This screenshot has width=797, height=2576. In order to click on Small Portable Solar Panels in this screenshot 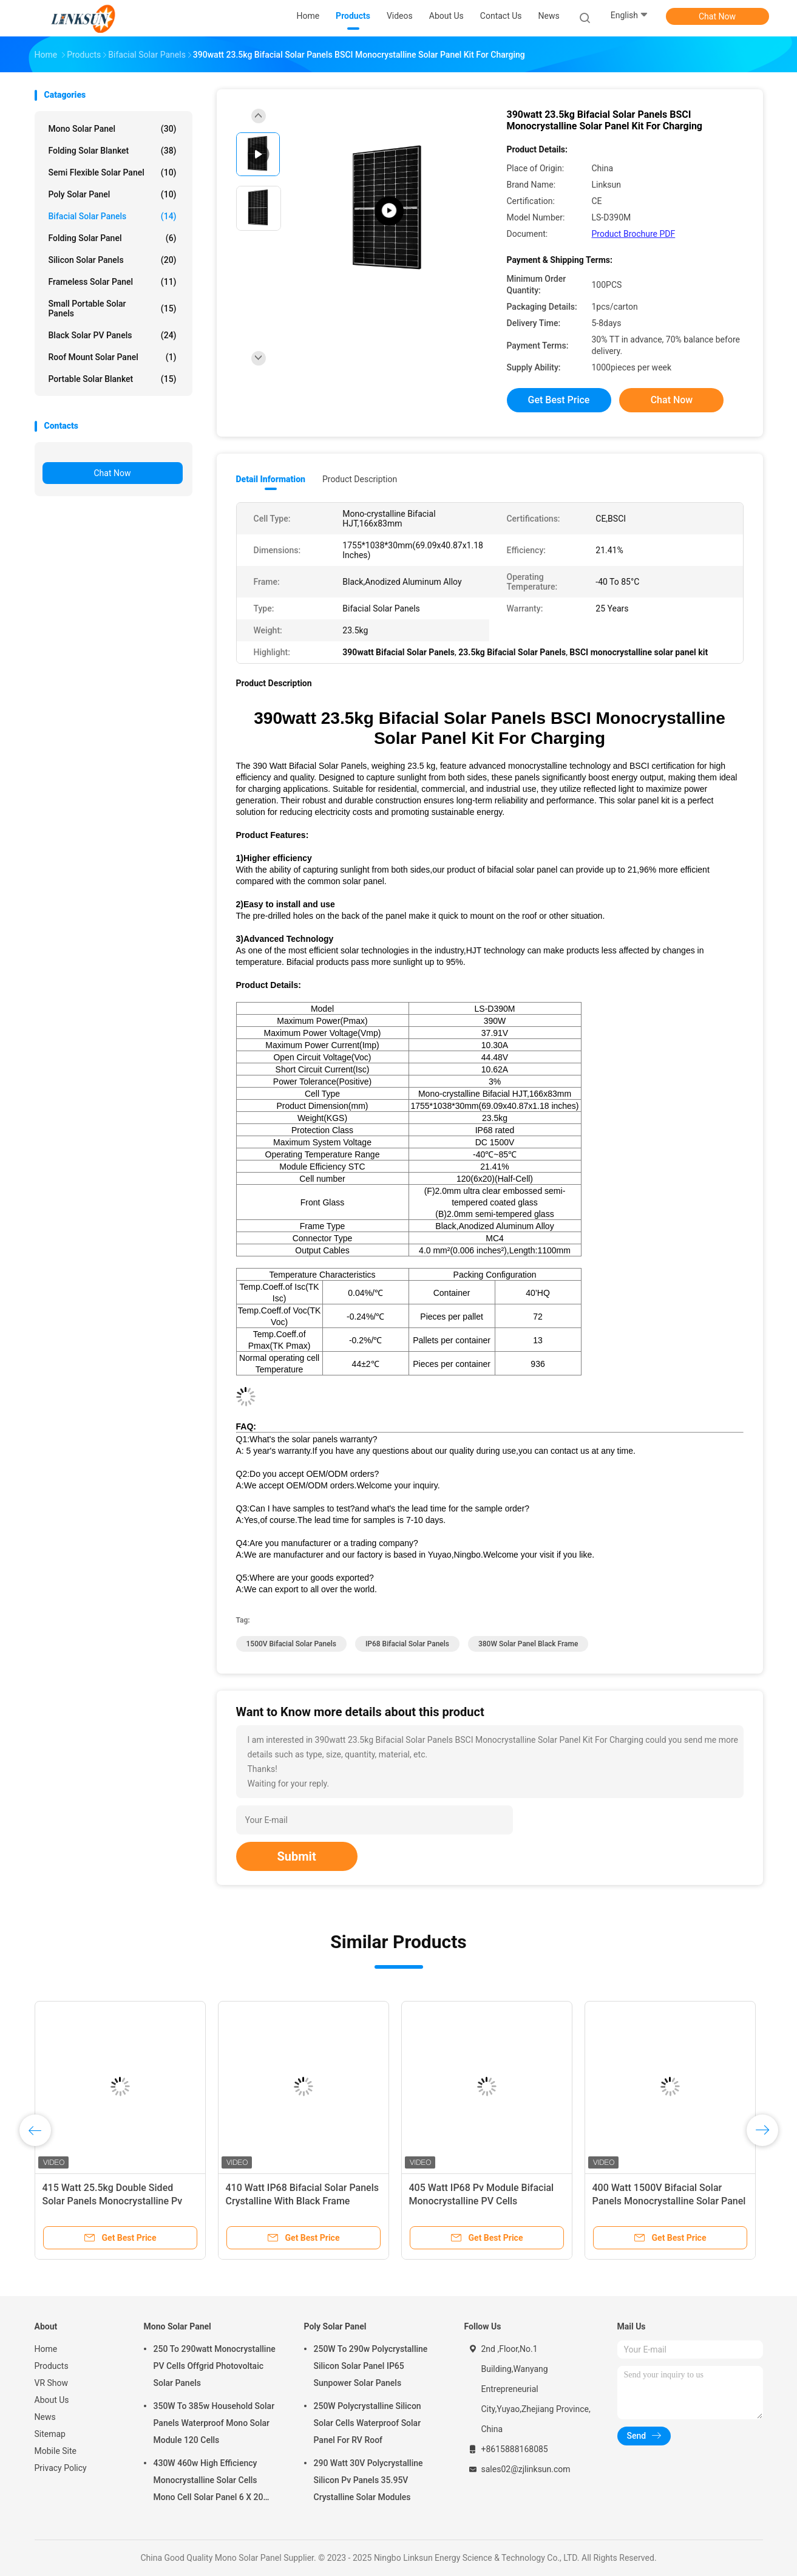, I will do `click(113, 308)`.